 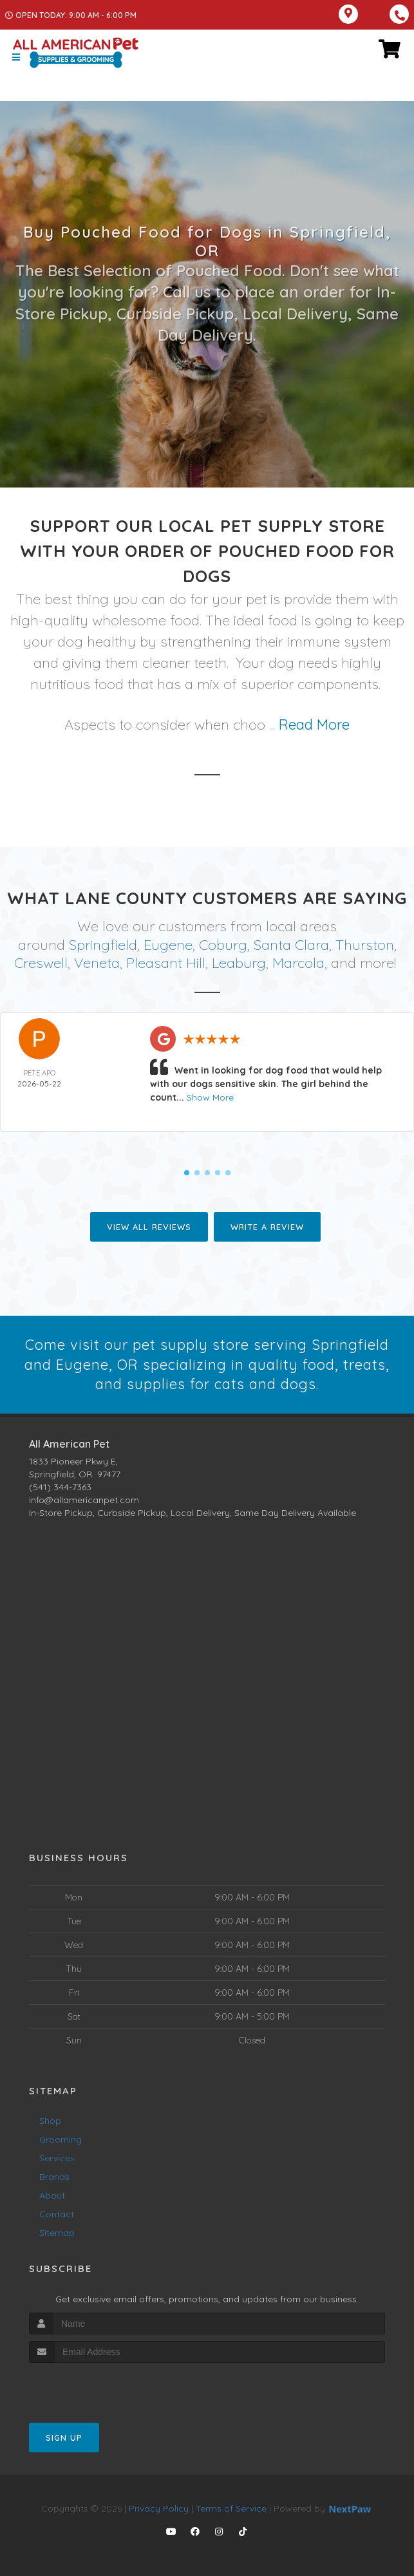 What do you see at coordinates (291, 945) in the screenshot?
I see `Santa Clara` at bounding box center [291, 945].